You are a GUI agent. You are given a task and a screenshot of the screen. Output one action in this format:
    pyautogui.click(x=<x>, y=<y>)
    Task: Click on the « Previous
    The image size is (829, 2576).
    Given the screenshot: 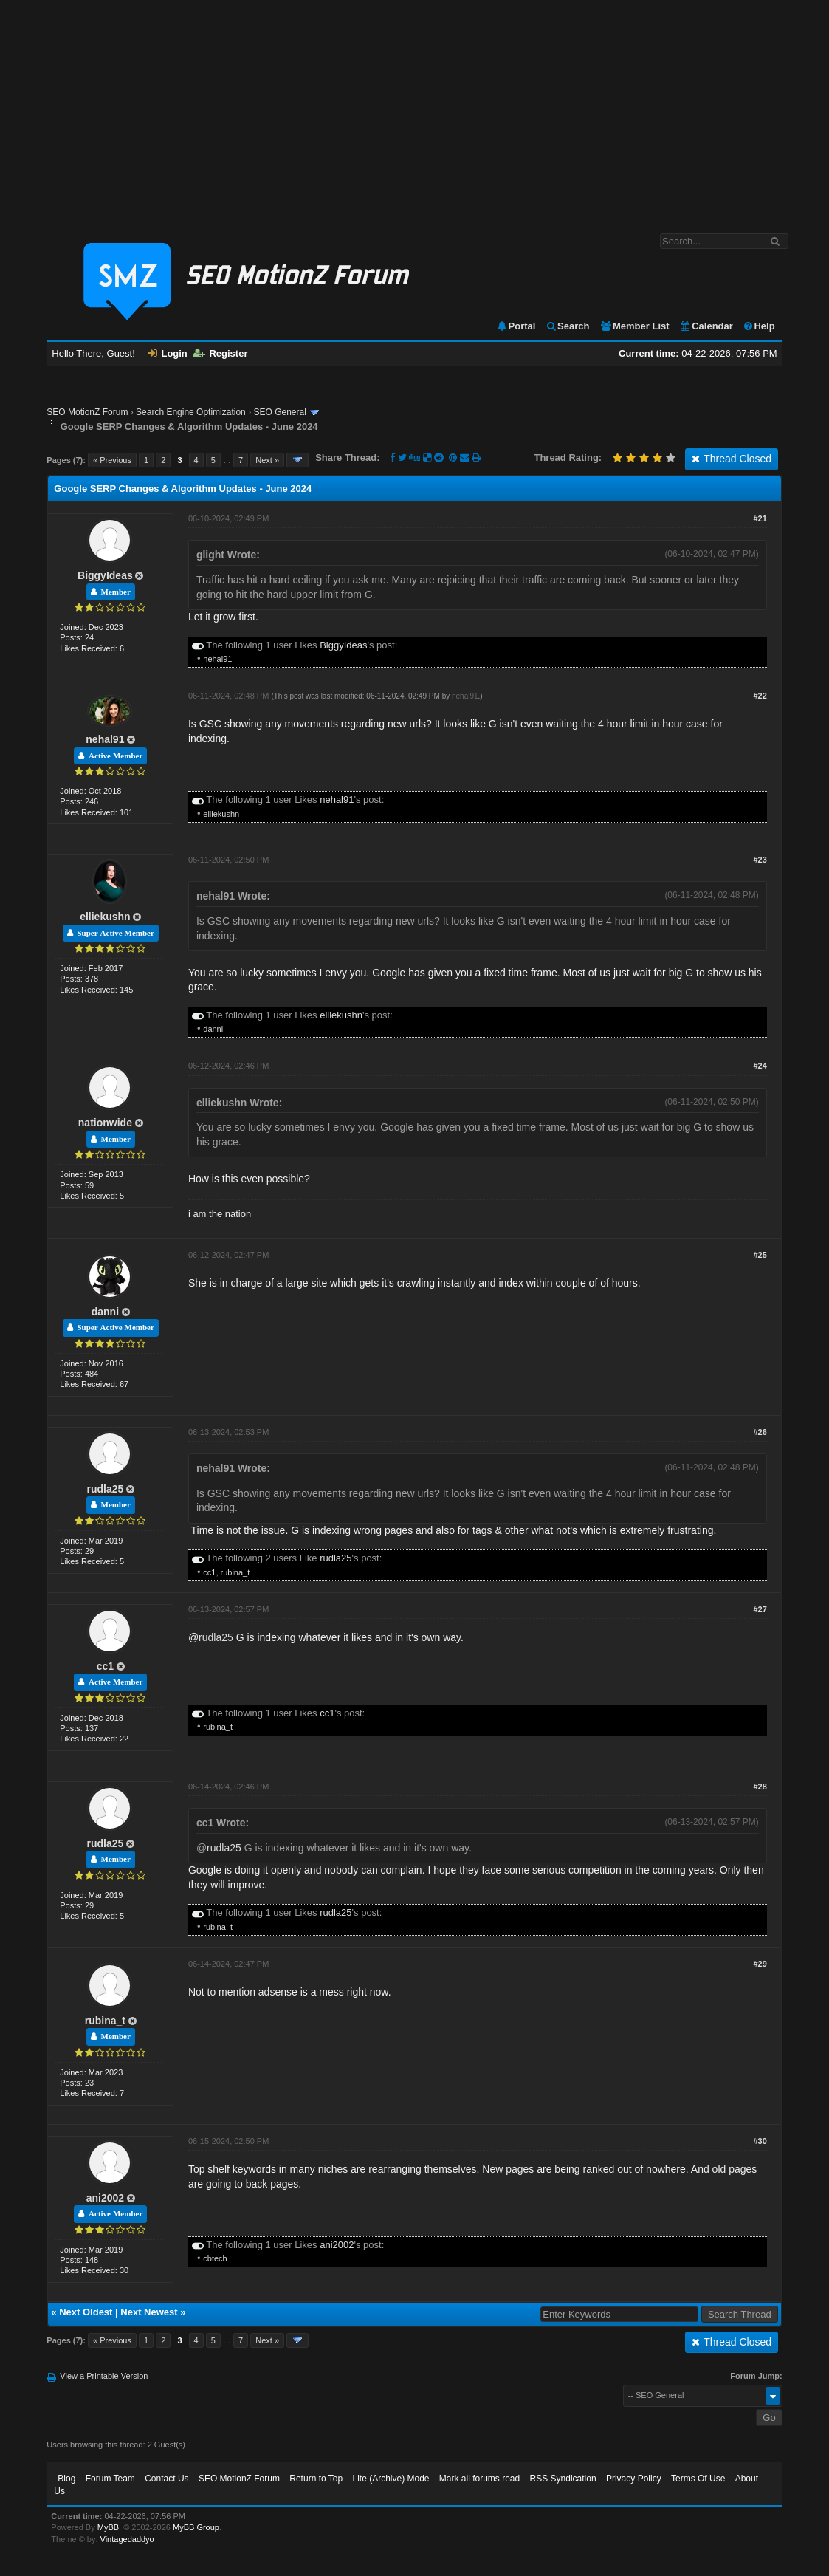 What is the action you would take?
    pyautogui.click(x=112, y=460)
    